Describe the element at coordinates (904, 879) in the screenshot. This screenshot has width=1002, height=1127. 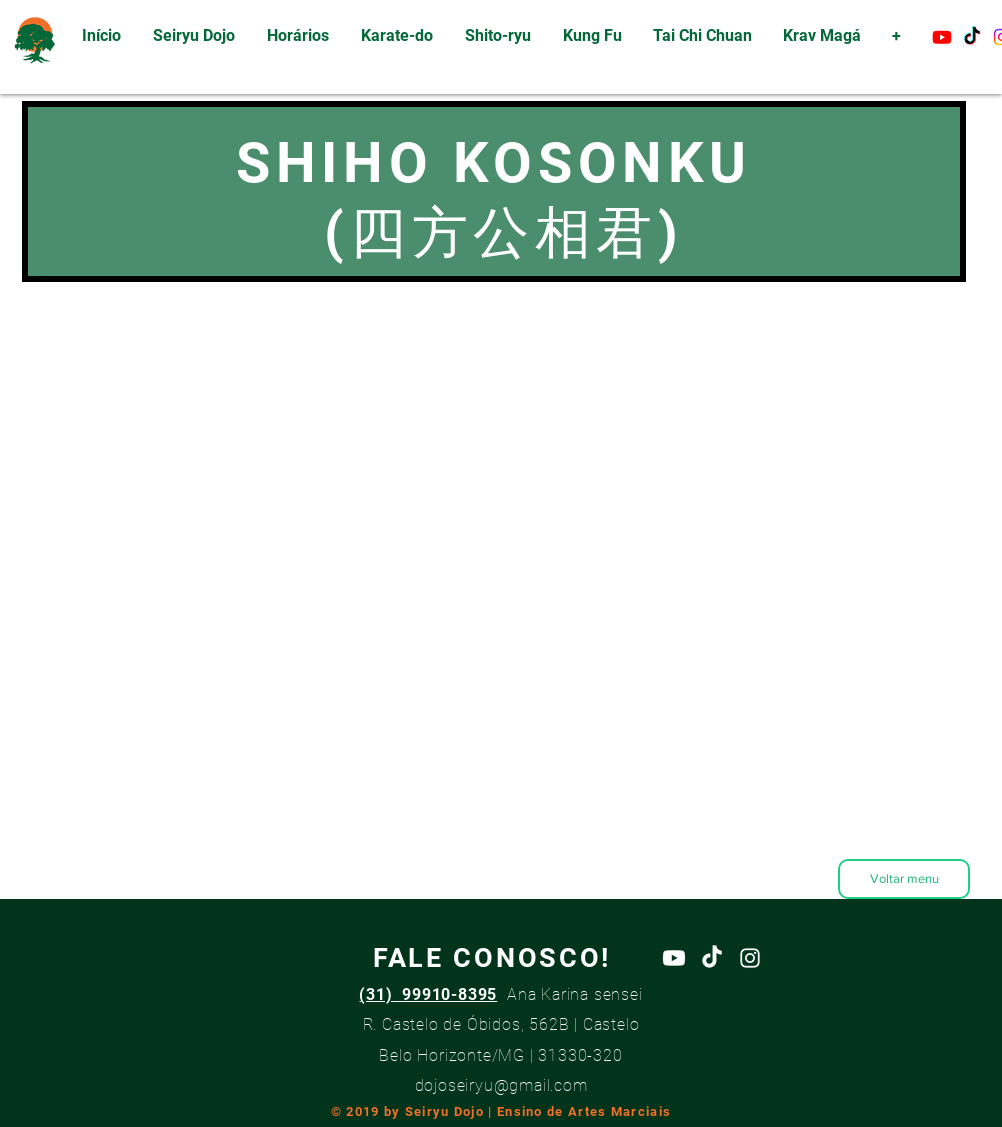
I see `[Voltar menu]` at that location.